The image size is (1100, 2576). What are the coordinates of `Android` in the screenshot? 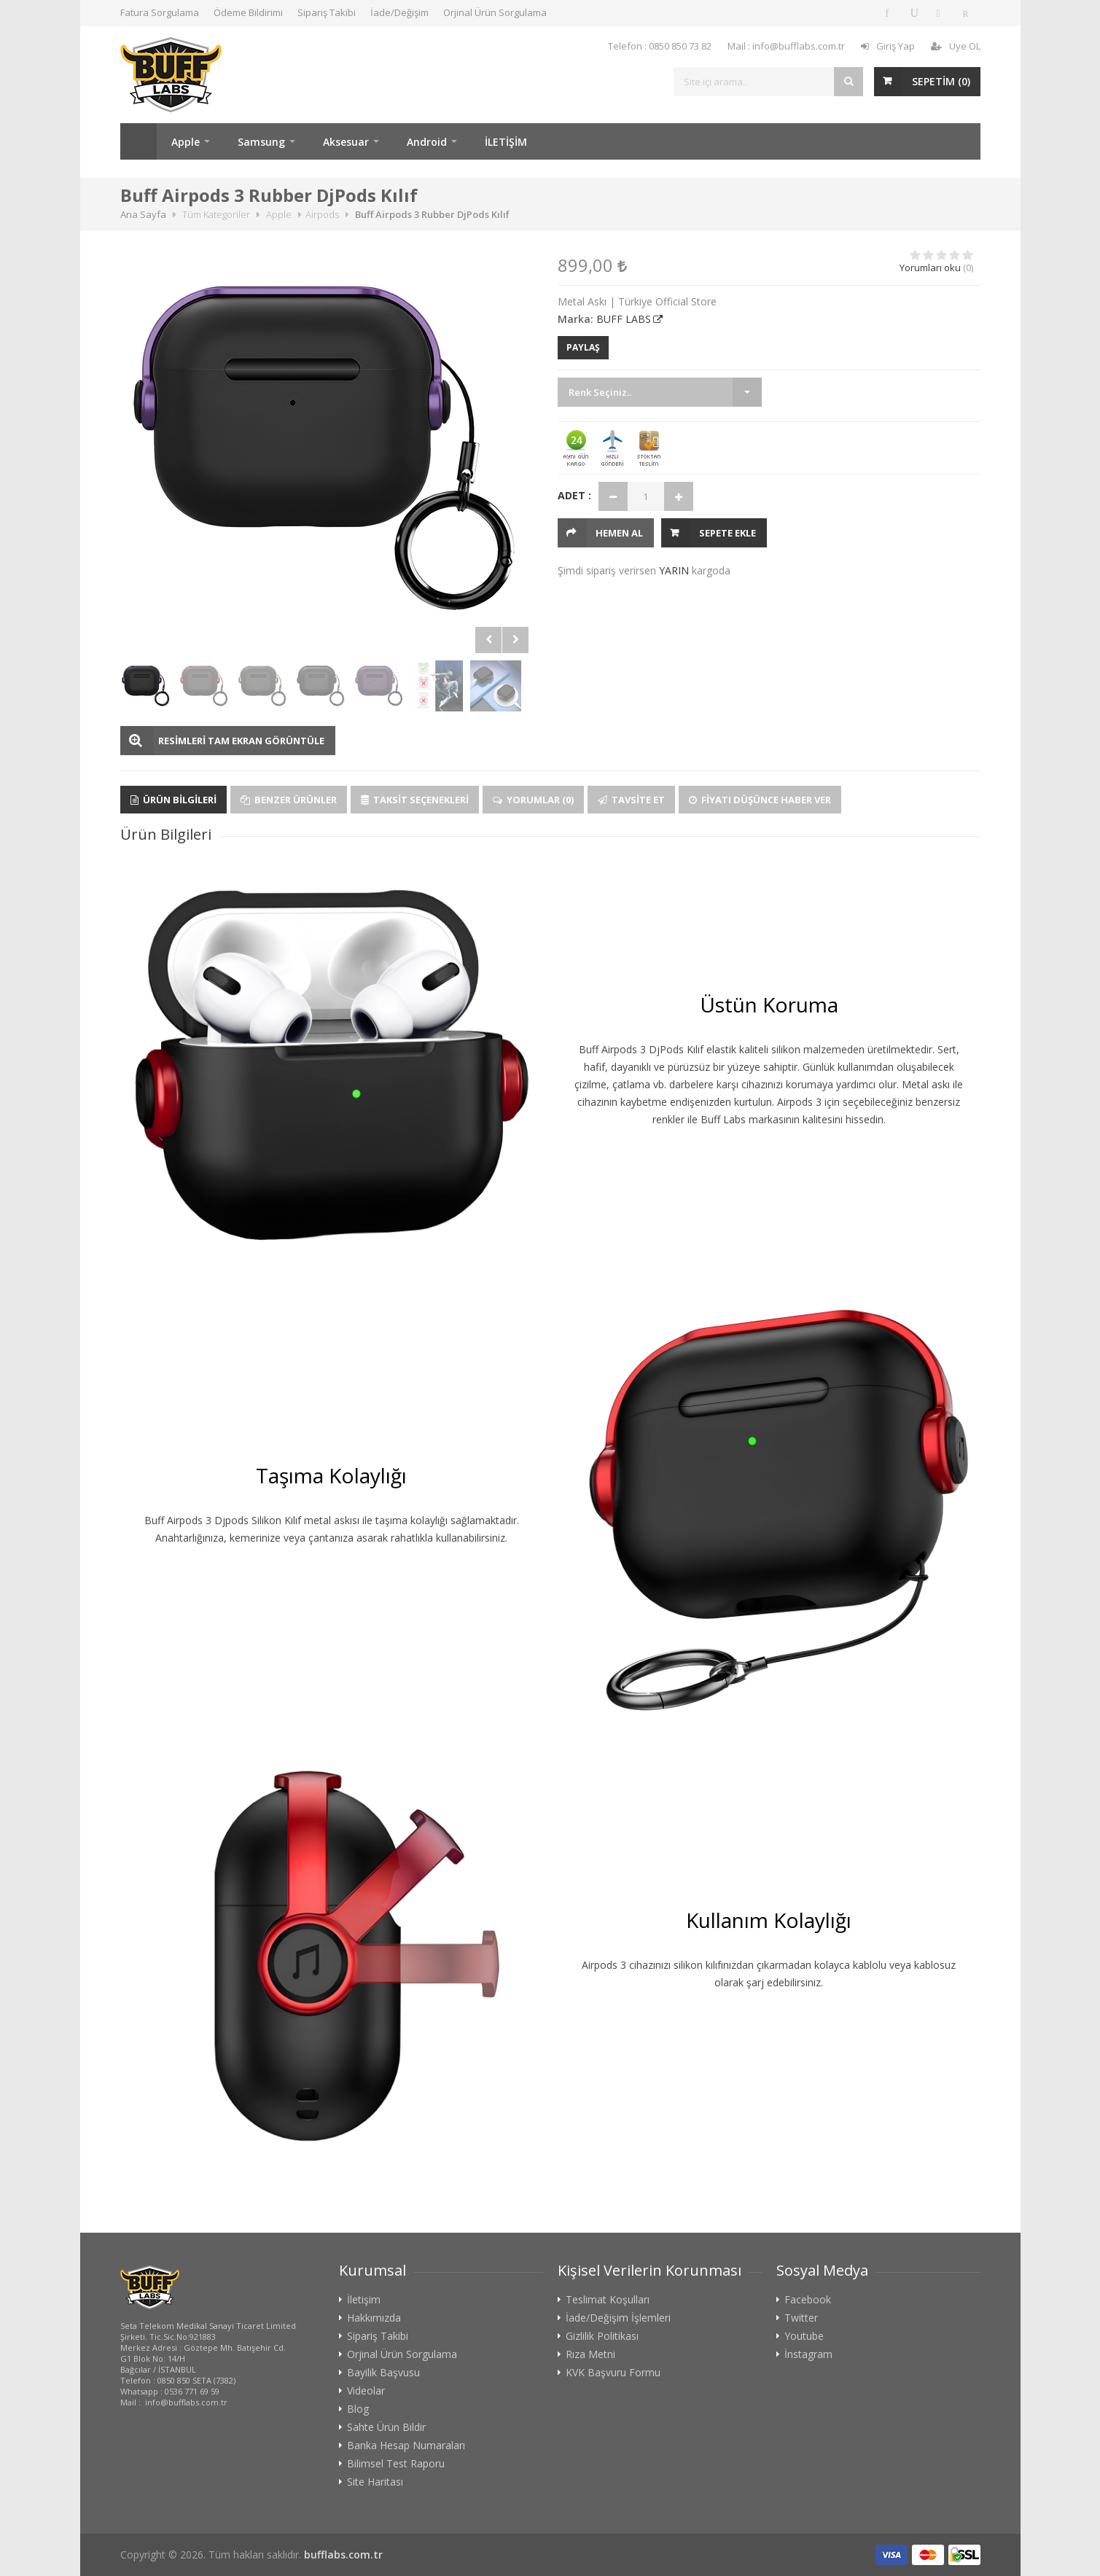 It's located at (427, 142).